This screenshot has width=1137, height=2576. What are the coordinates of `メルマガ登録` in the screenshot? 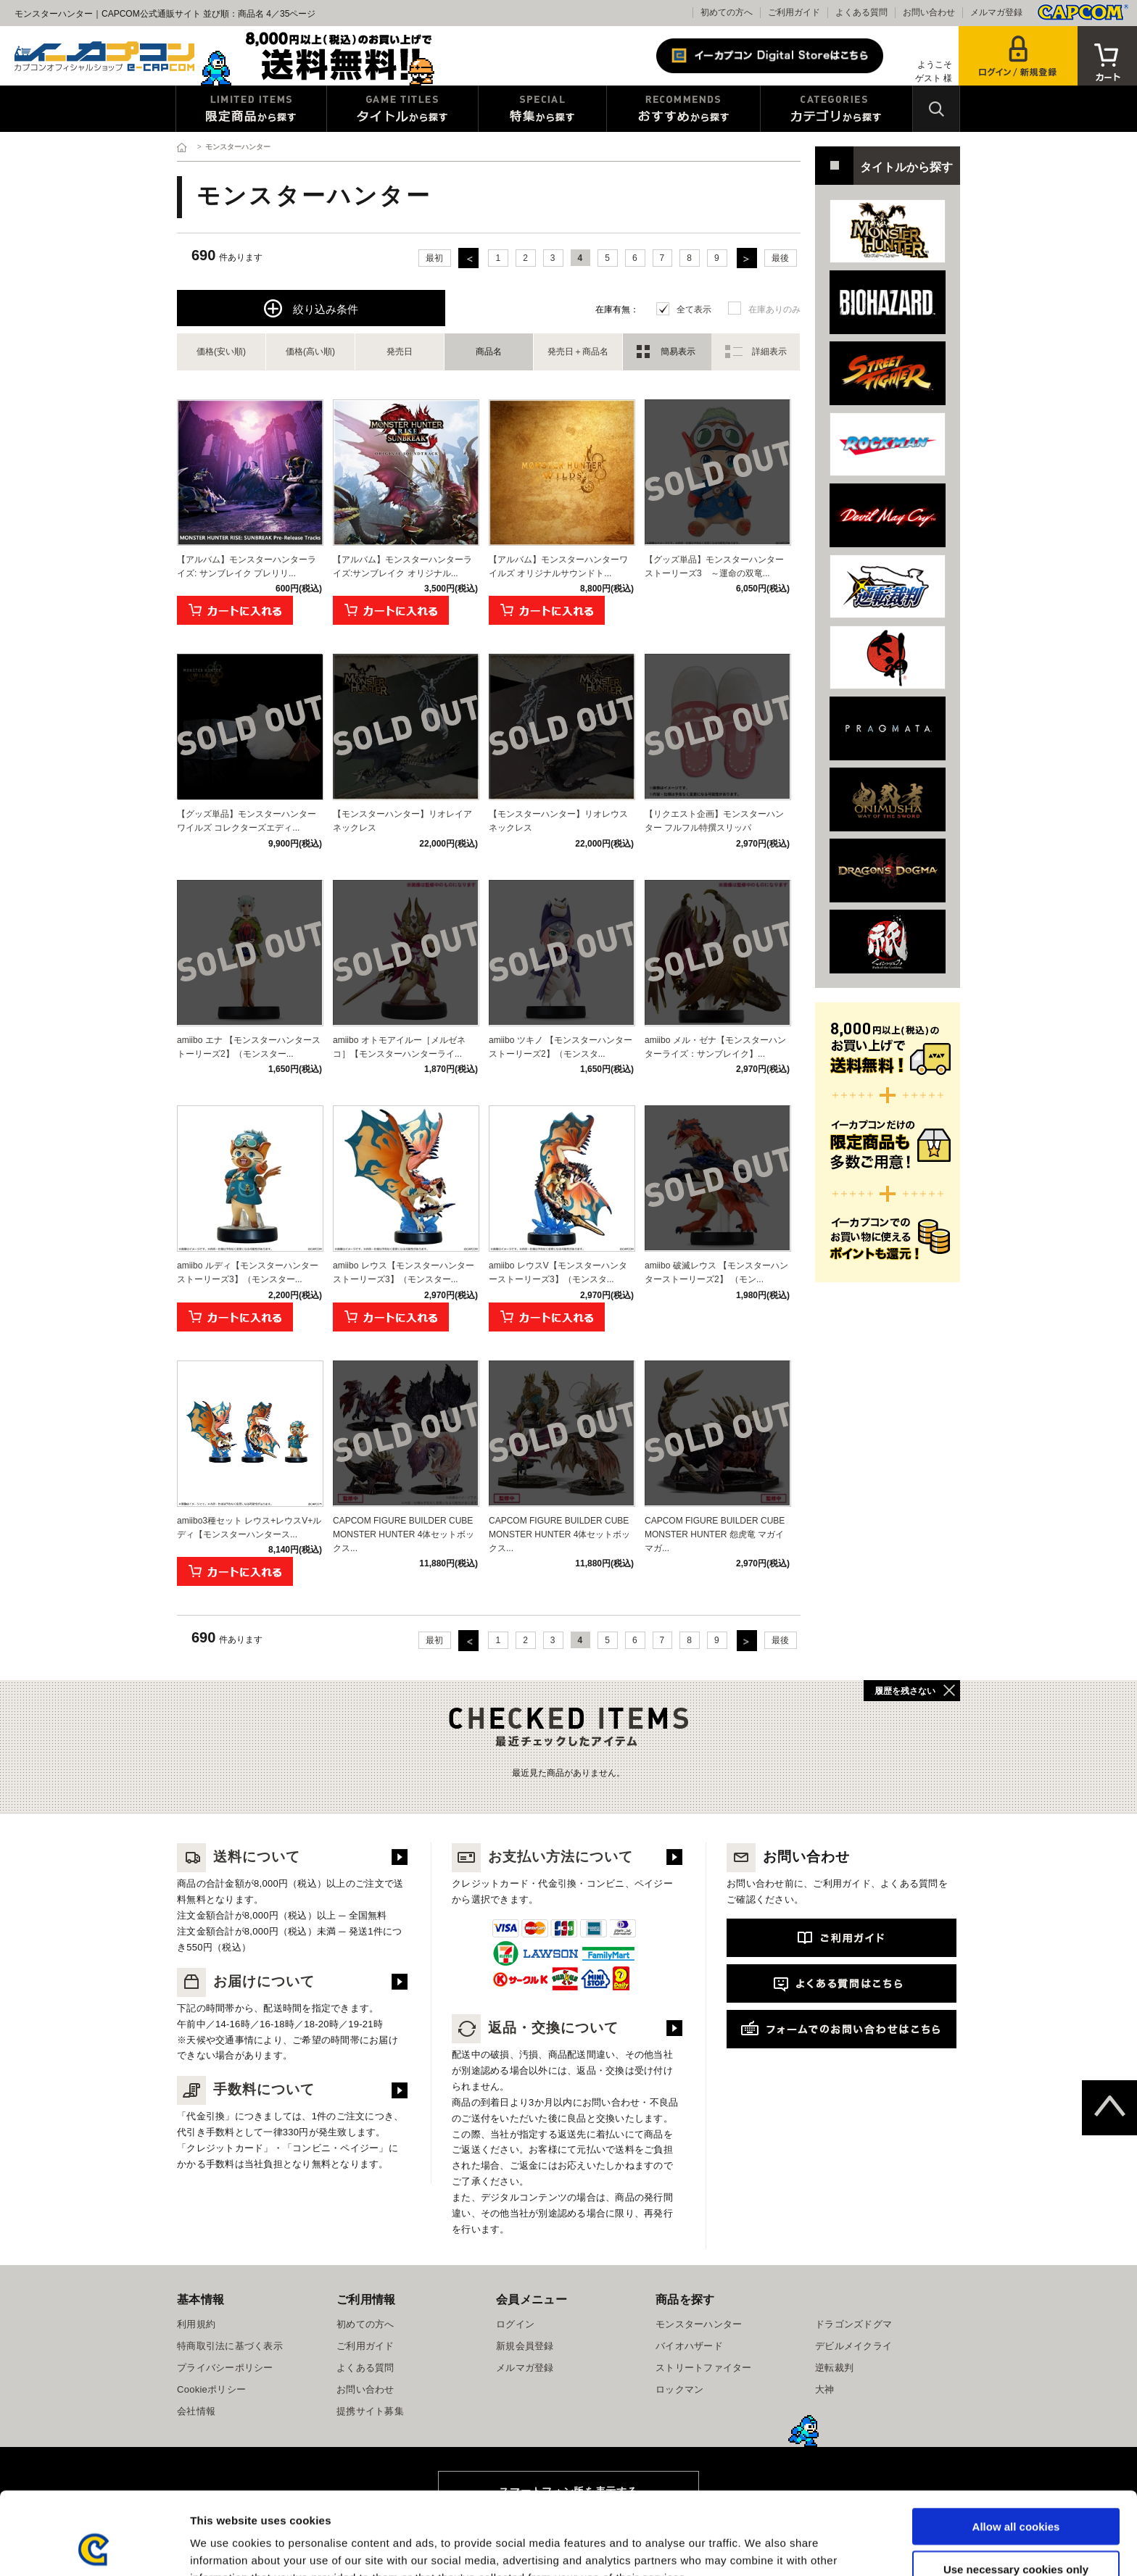 It's located at (996, 12).